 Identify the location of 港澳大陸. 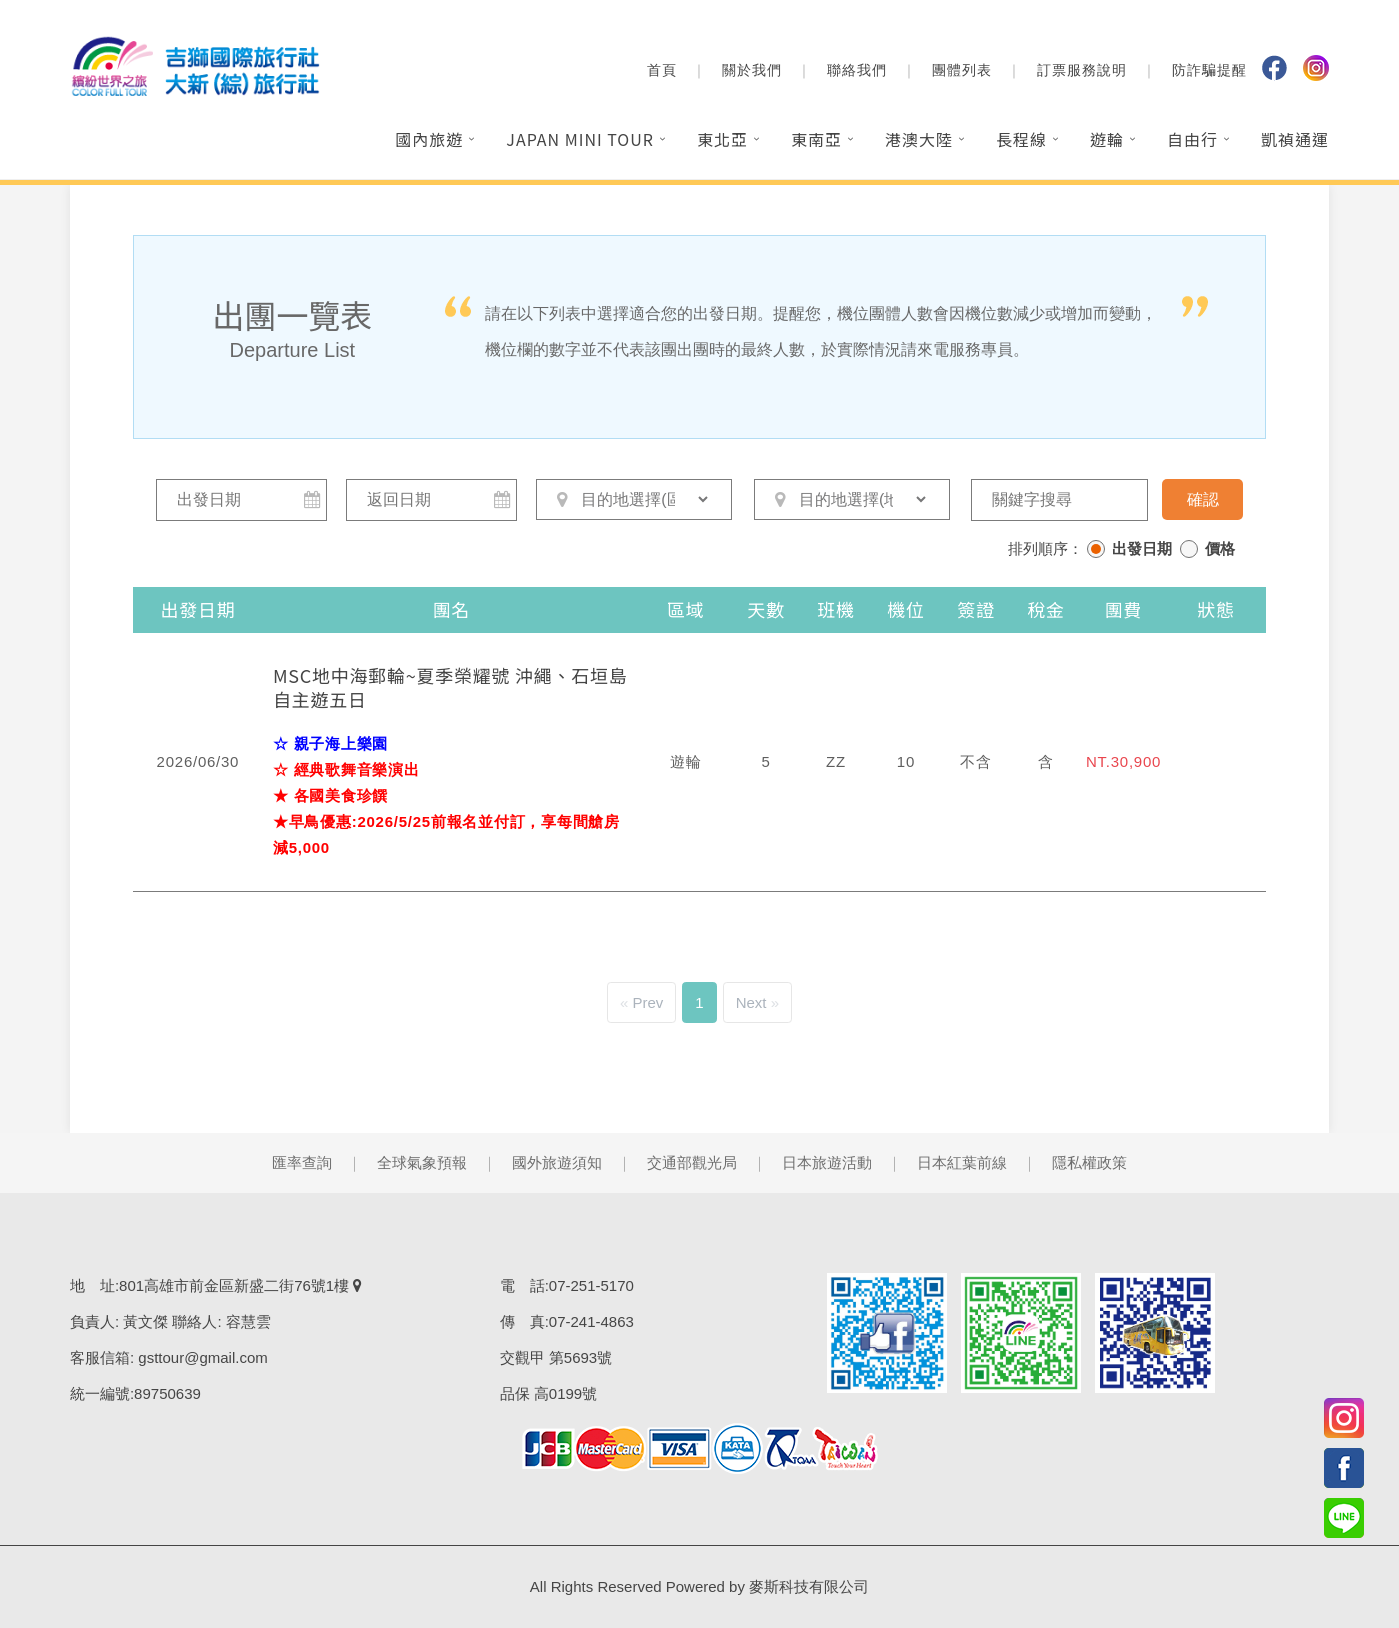
(919, 139).